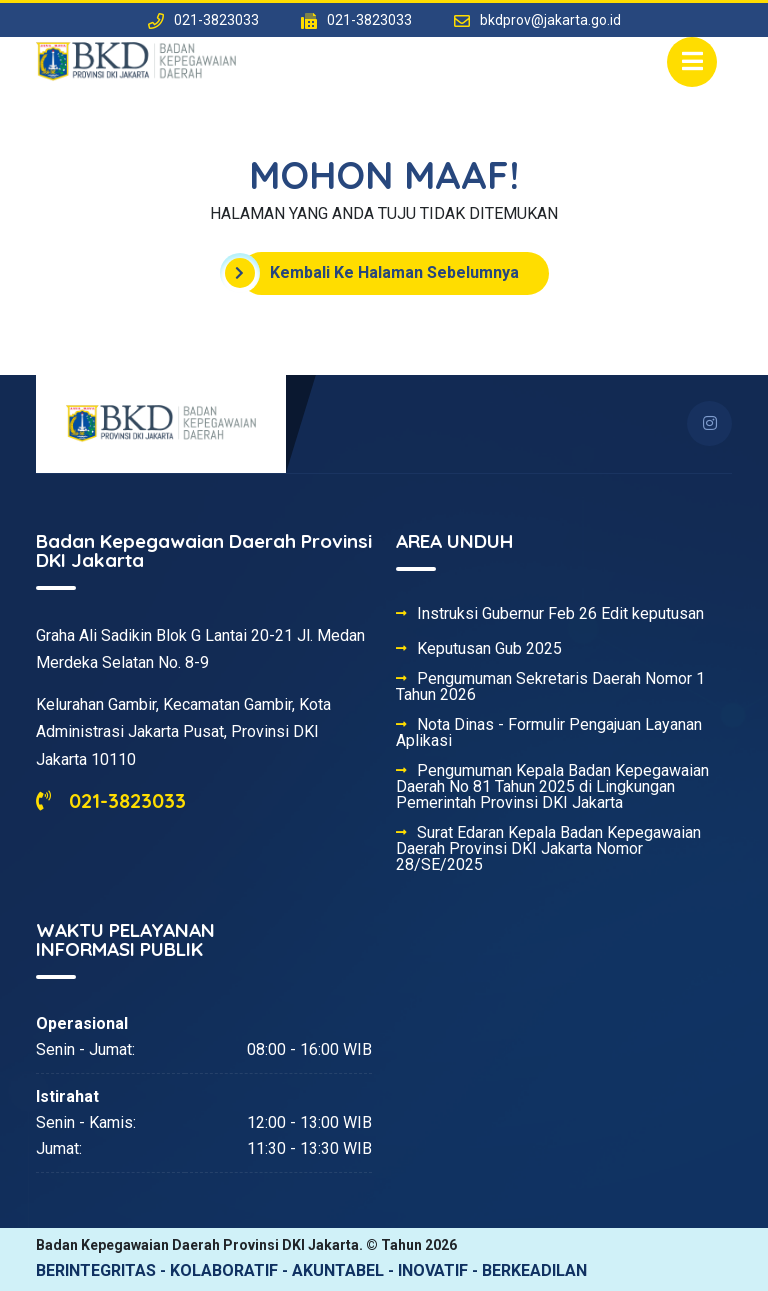 The image size is (768, 1291). I want to click on Pengumuman Kepala Badan Kepegawaian Daerah No 81 Tahun 2025 di Lingkungan Pemerintah Provinsi DKI Jakarta, so click(552, 787).